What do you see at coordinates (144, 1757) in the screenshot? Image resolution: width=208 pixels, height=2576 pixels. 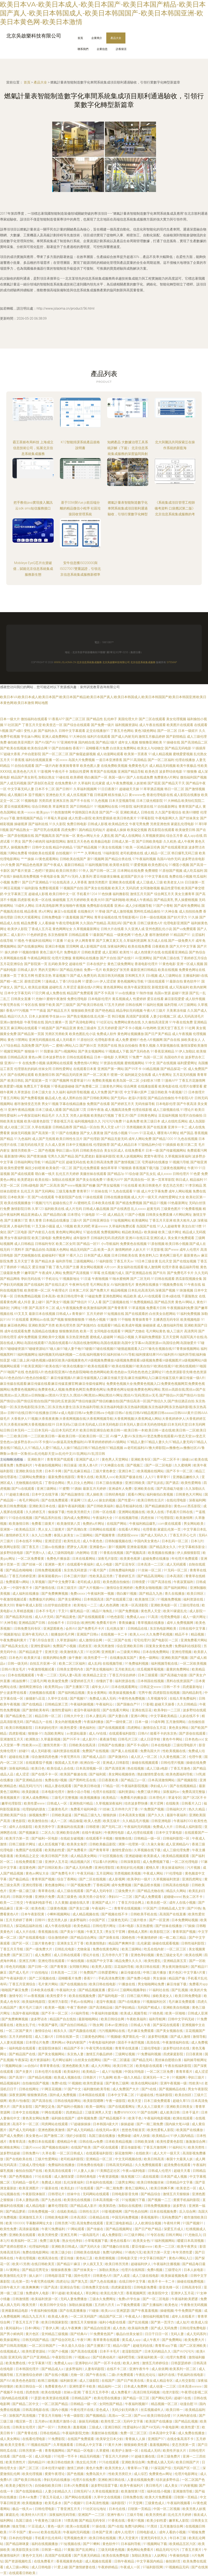 I see `成人区人一区二区` at bounding box center [144, 1757].